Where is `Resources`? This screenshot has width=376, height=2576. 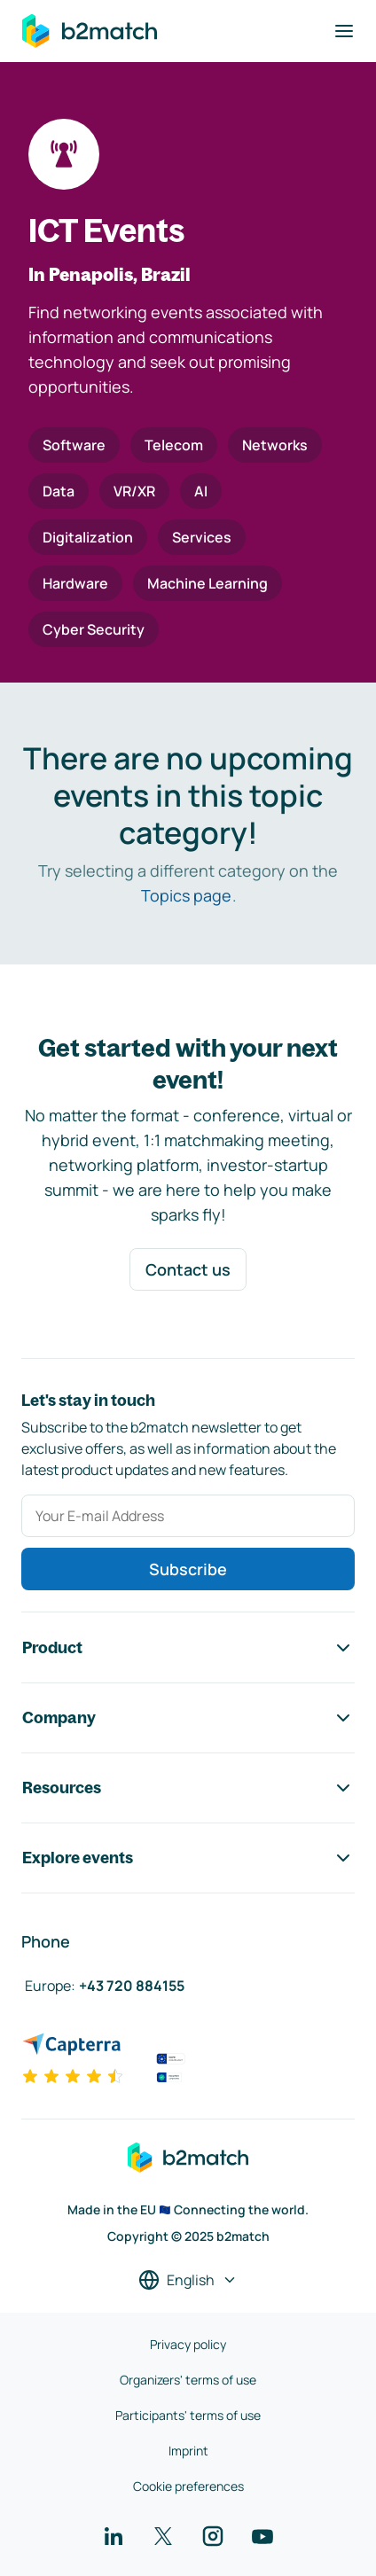
Resources is located at coordinates (188, 1788).